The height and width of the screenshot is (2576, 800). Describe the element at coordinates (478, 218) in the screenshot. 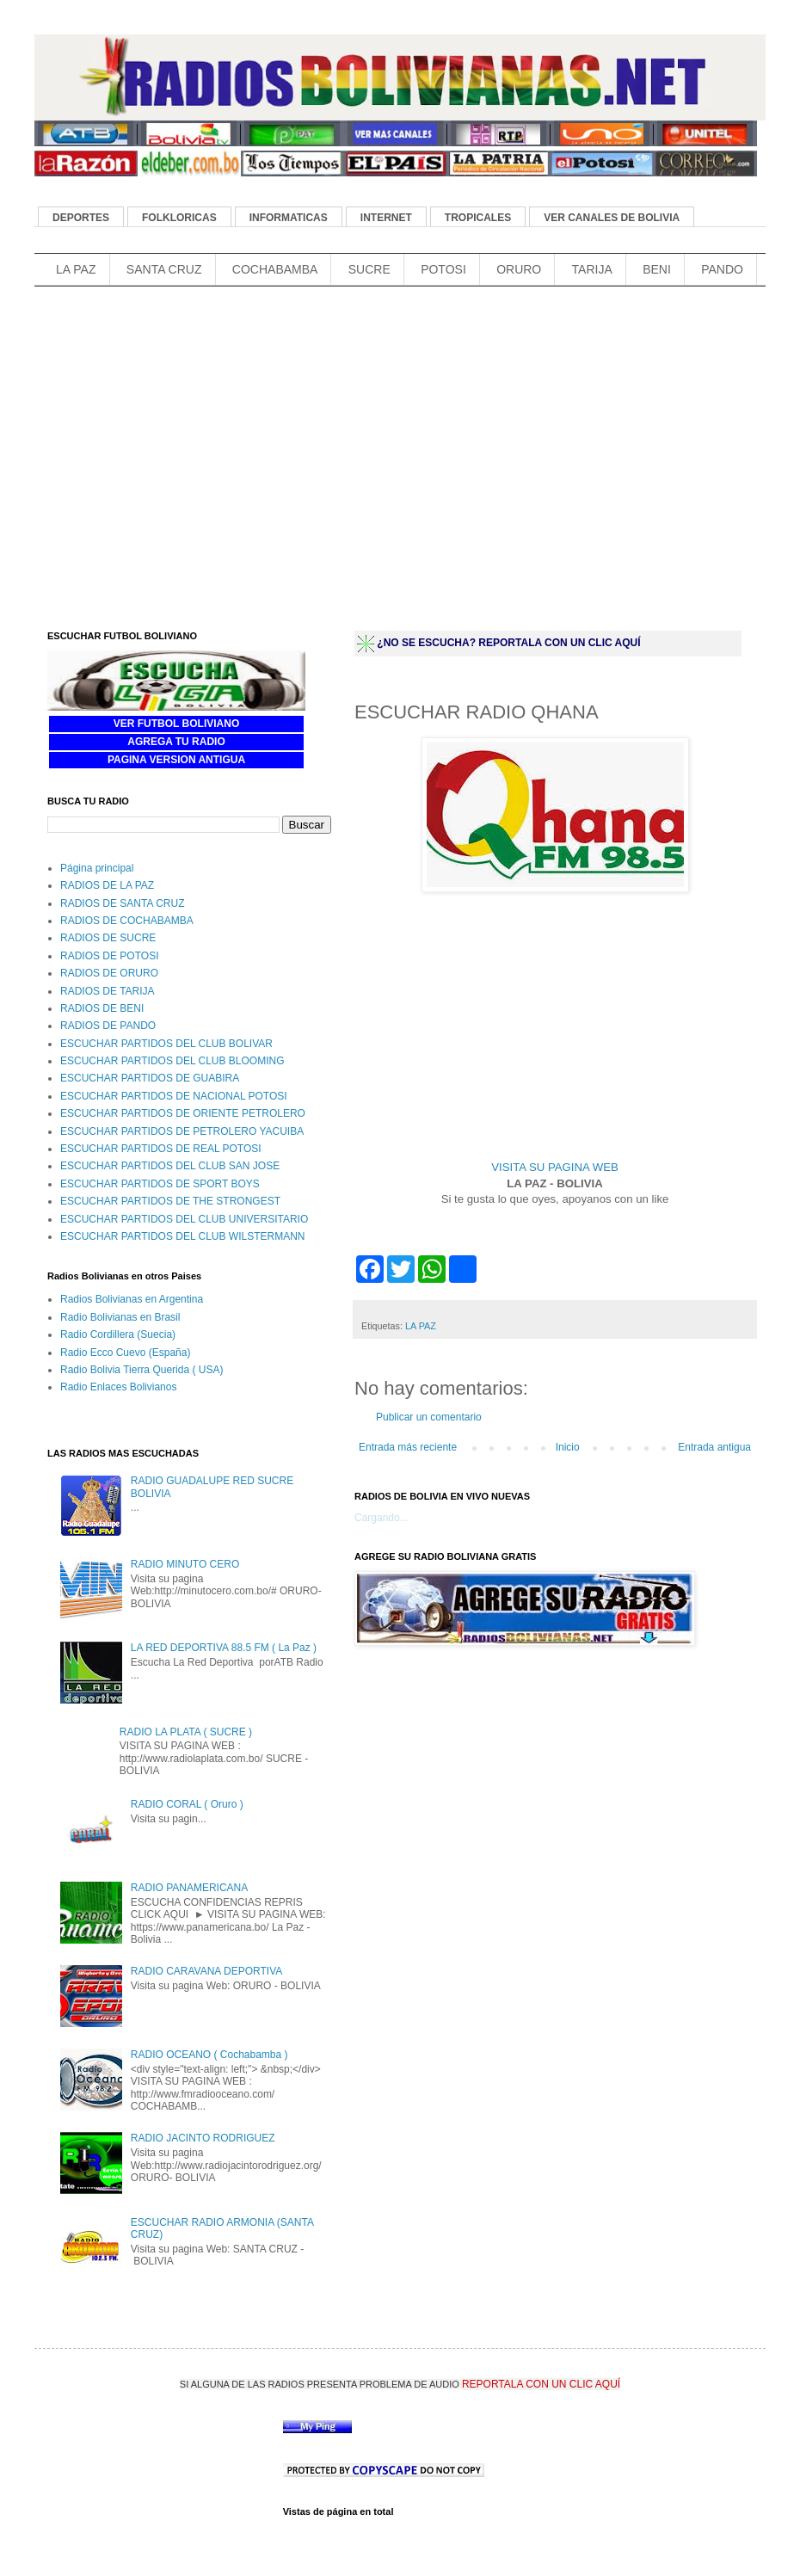

I see `TROPICALES` at that location.